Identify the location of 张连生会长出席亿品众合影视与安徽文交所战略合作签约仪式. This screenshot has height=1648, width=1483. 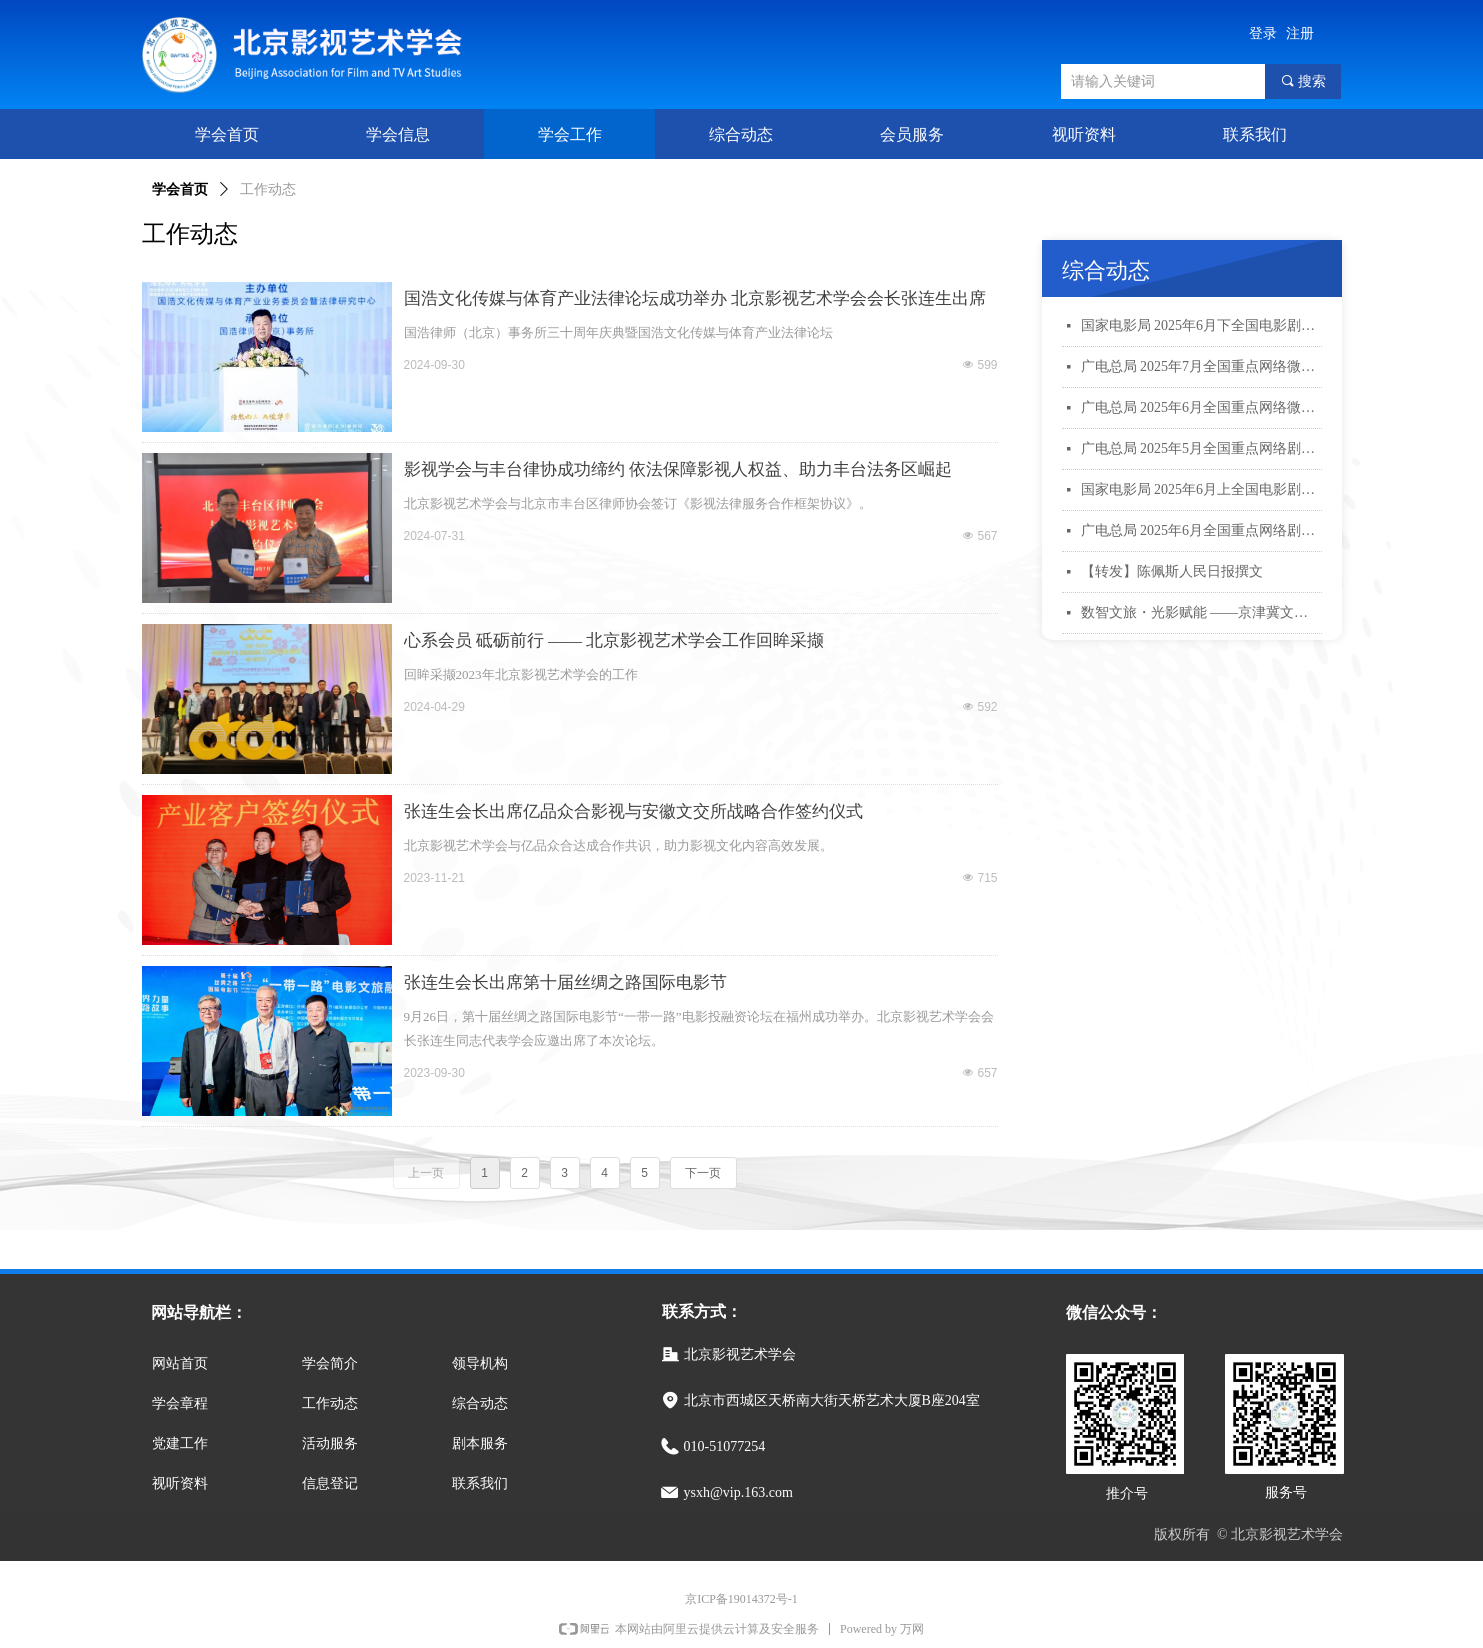
(633, 811).